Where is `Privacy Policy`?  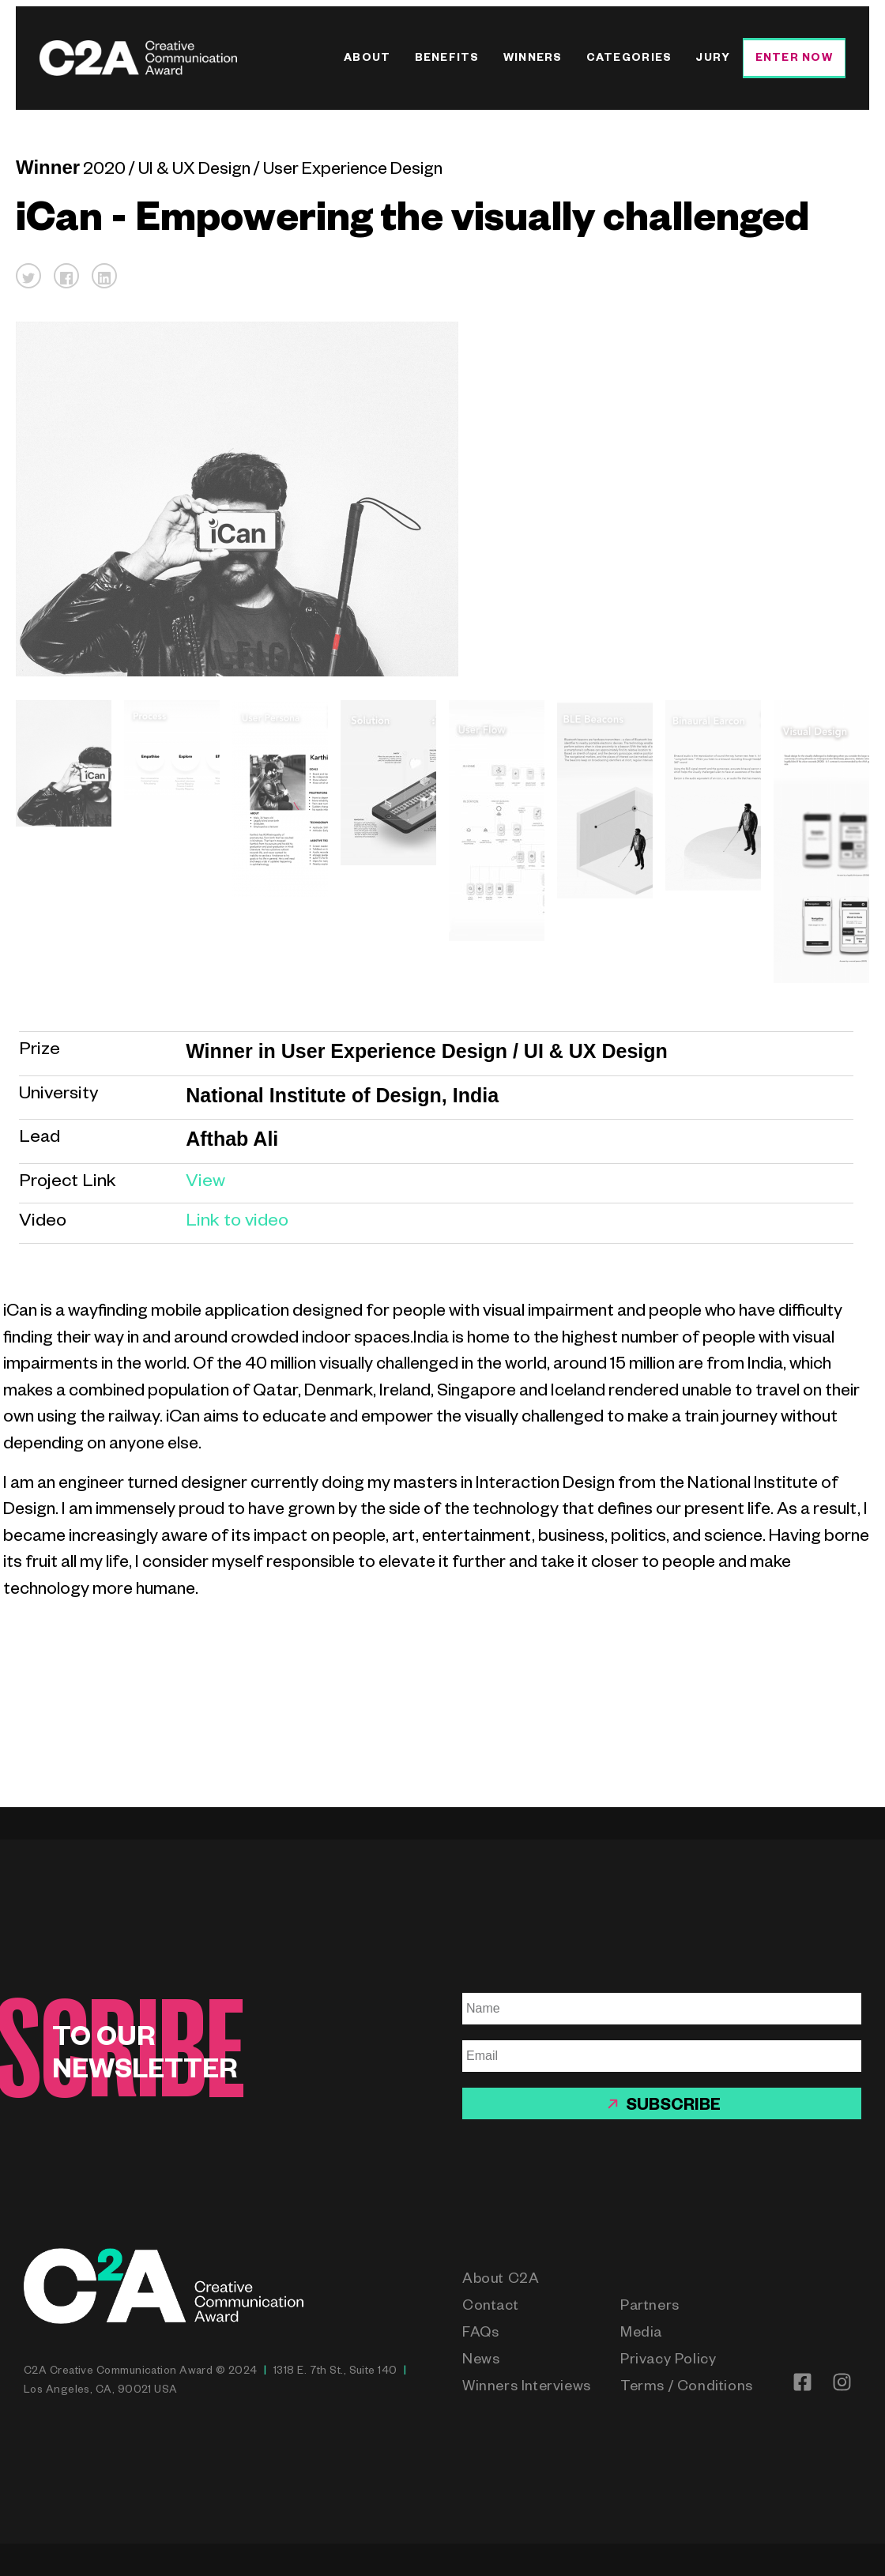 Privacy Policy is located at coordinates (668, 2361).